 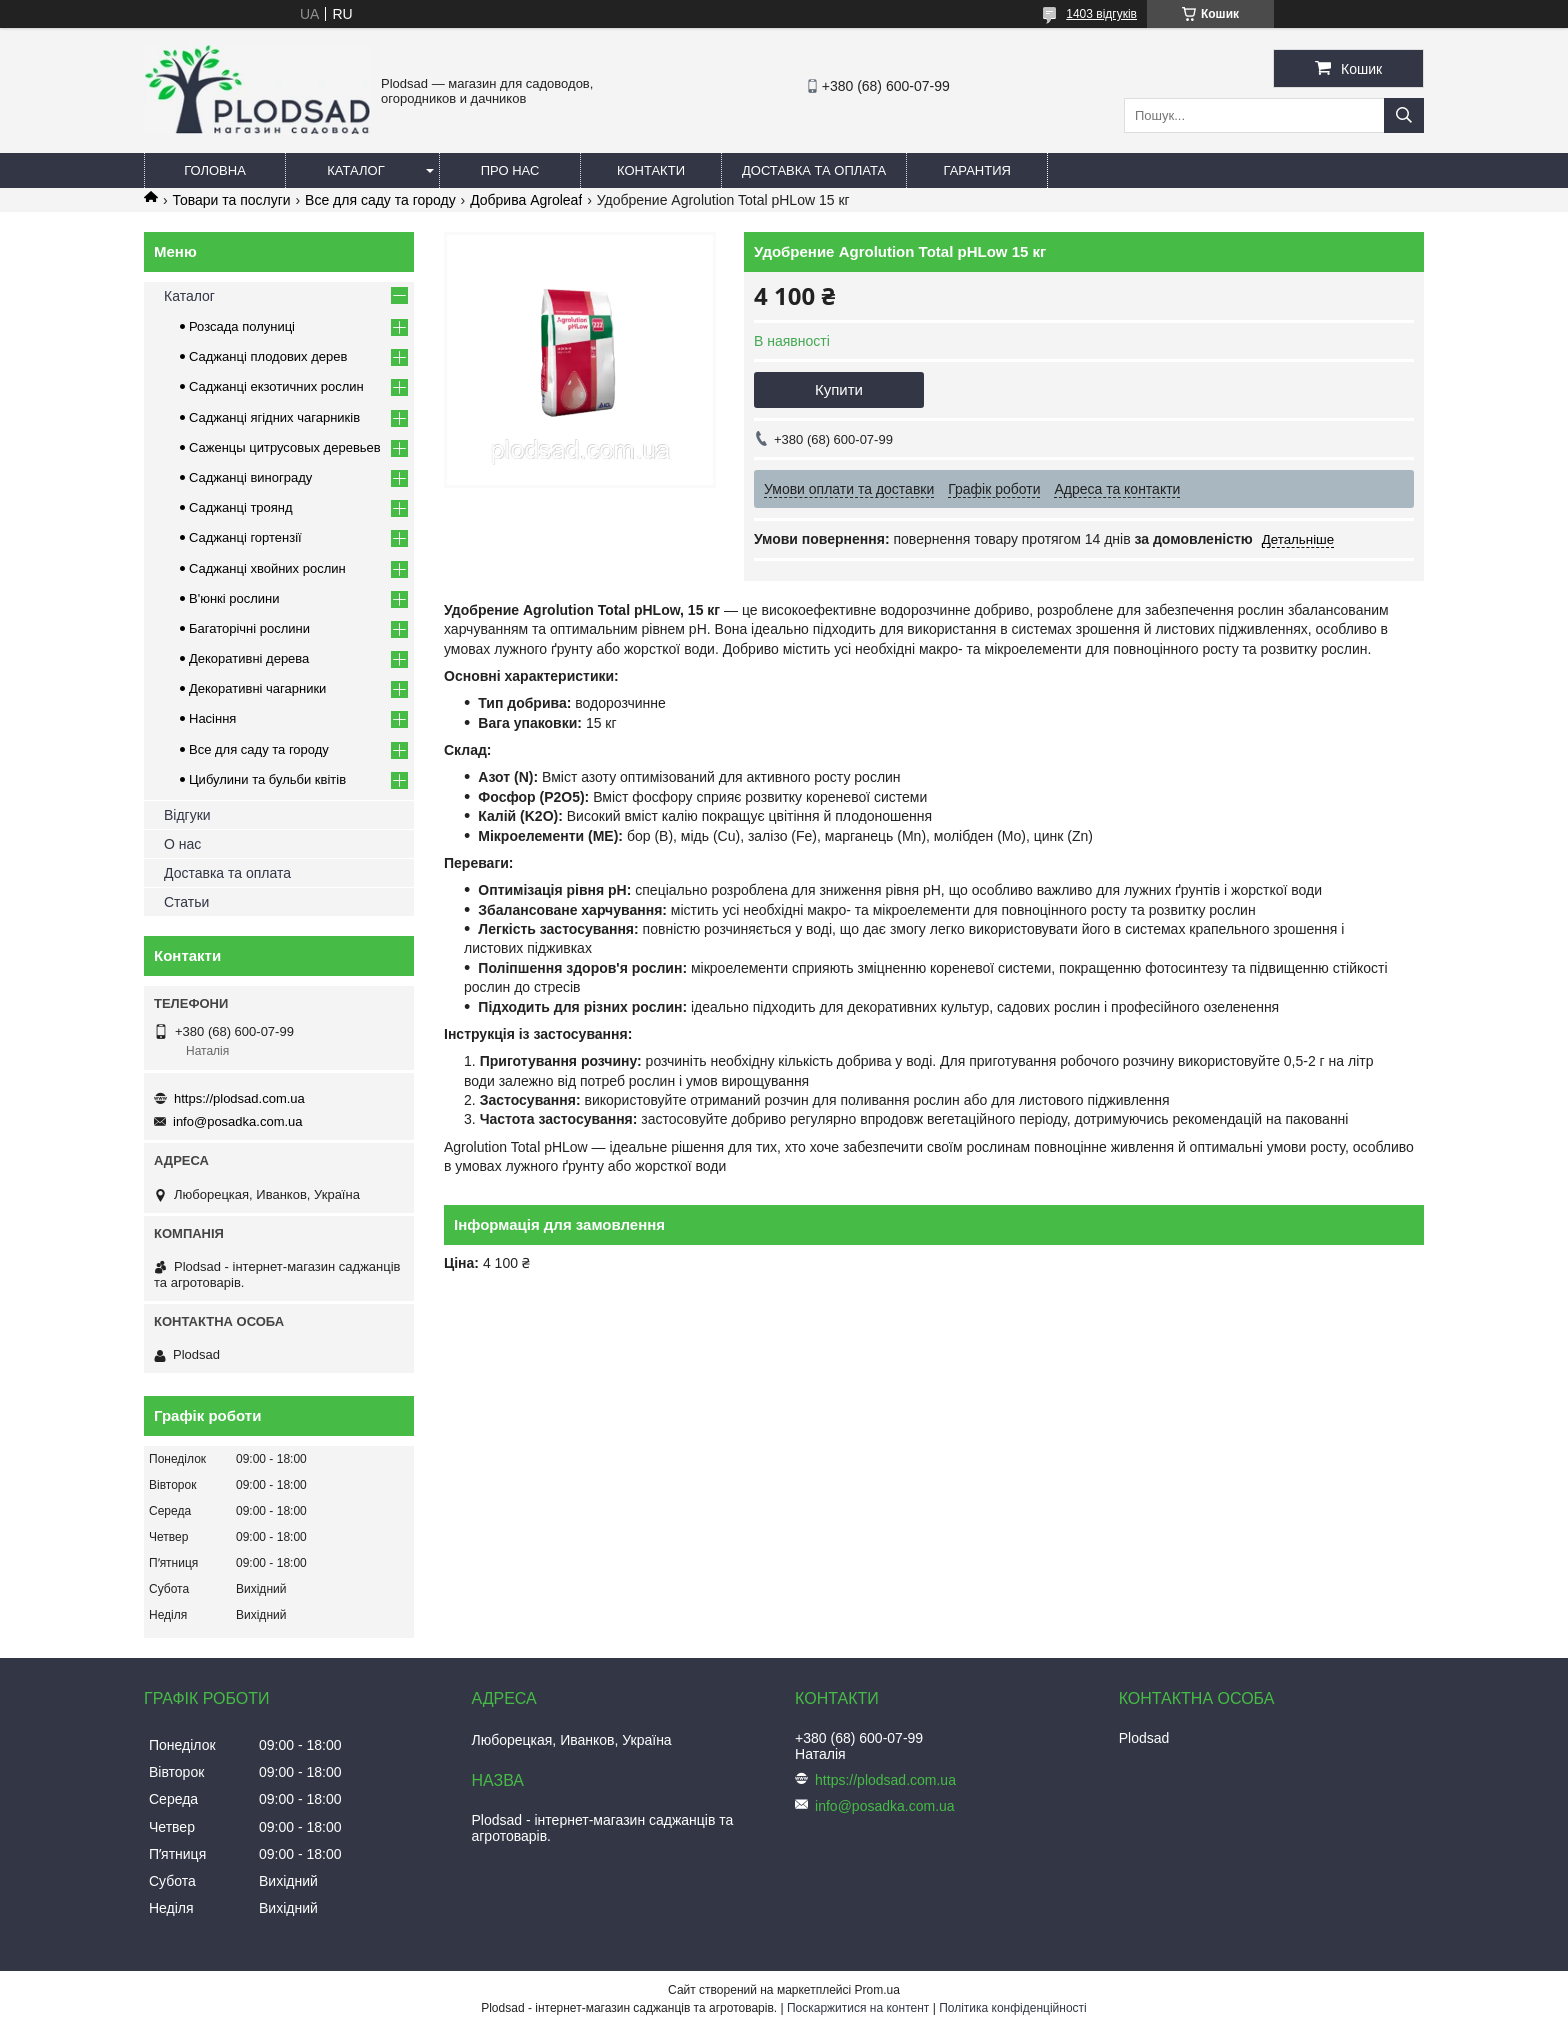 What do you see at coordinates (242, 326) in the screenshot?
I see `Розсада полуниці` at bounding box center [242, 326].